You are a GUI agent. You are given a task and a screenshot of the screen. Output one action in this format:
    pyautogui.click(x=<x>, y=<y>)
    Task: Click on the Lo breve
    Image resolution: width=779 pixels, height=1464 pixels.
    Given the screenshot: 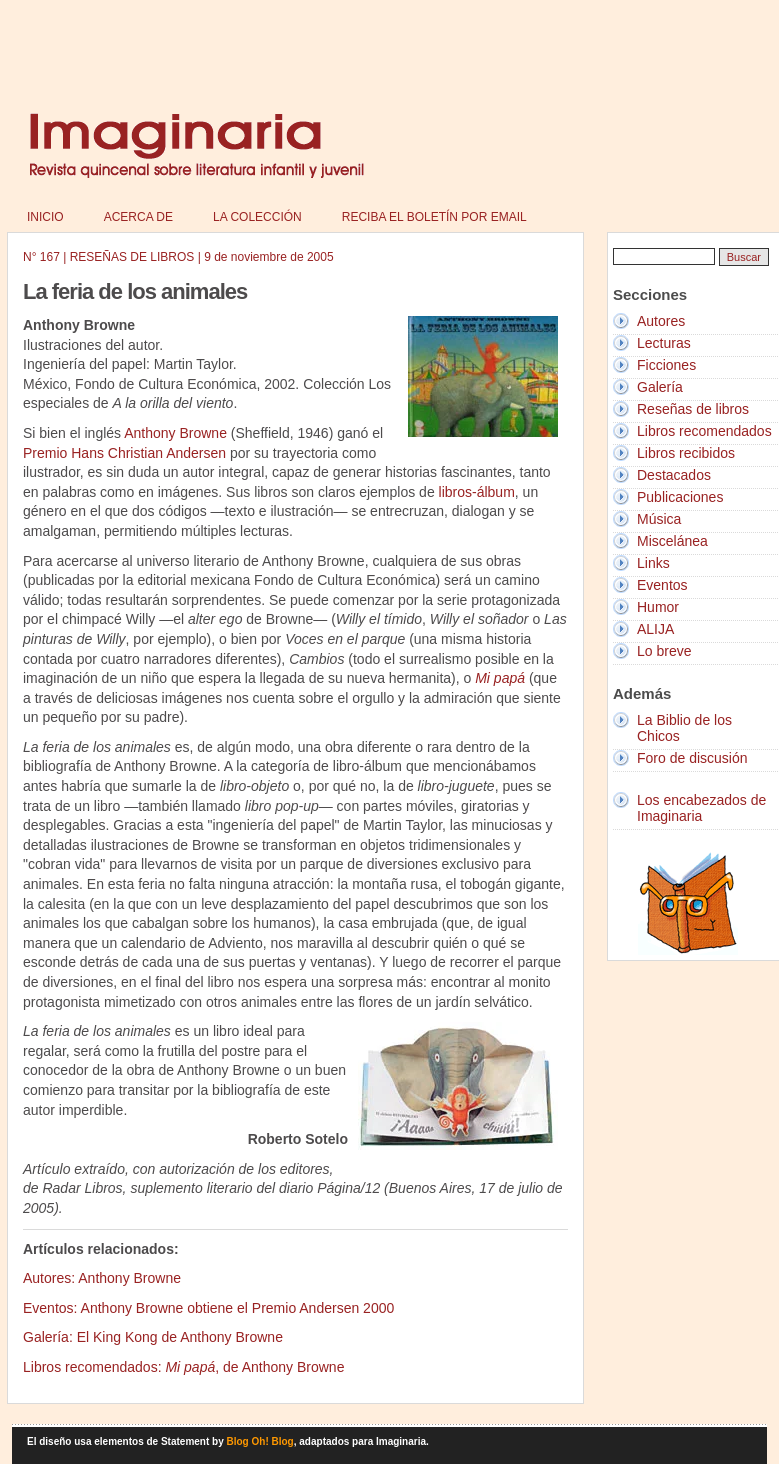 What is the action you would take?
    pyautogui.click(x=664, y=651)
    